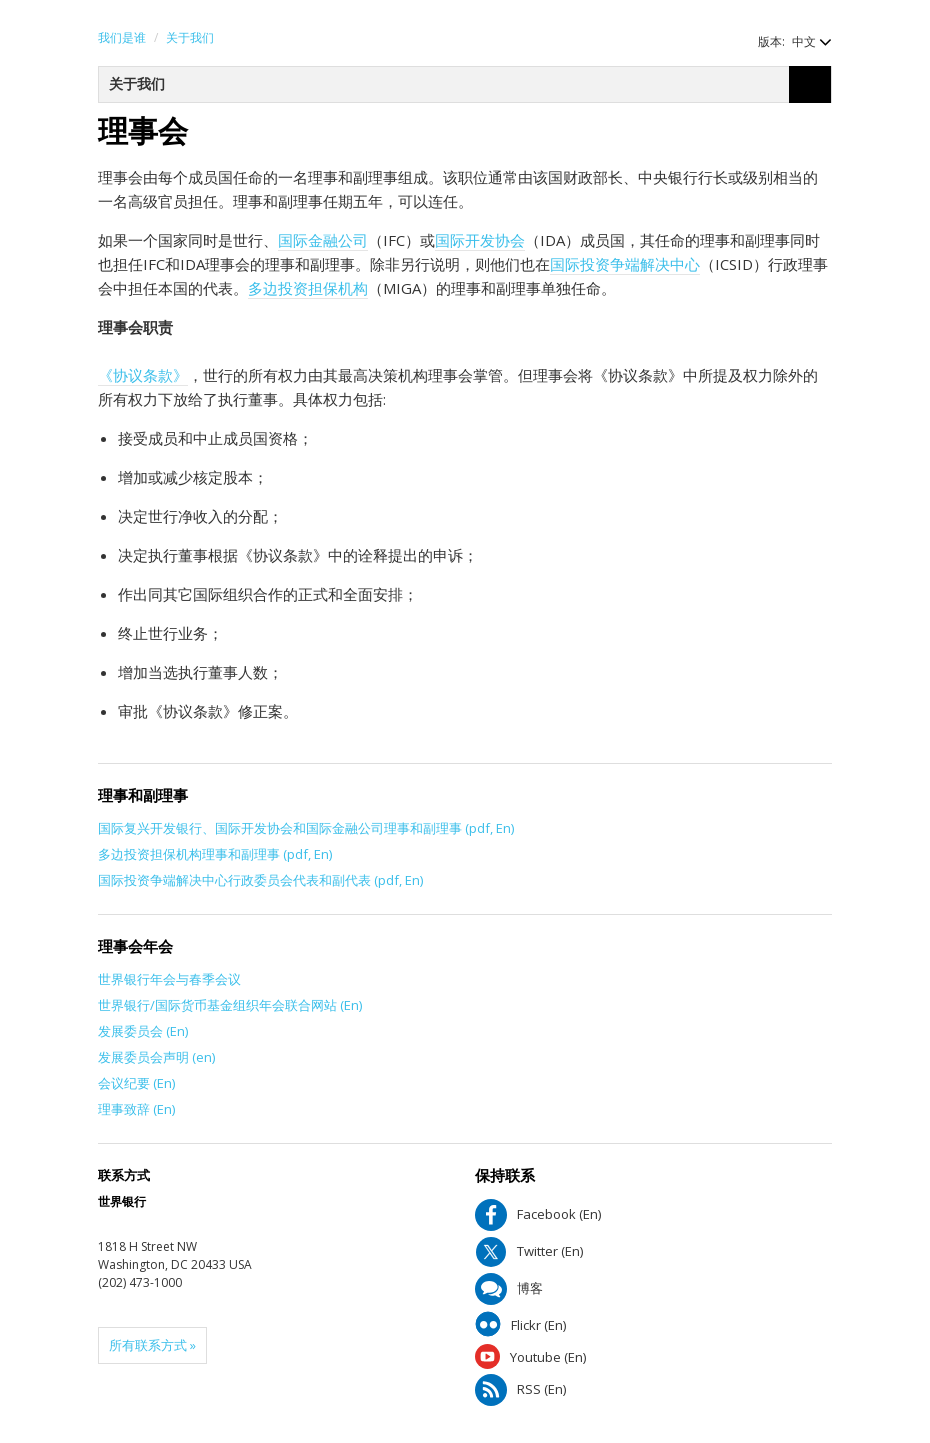 This screenshot has height=1443, width=930. What do you see at coordinates (625, 264) in the screenshot?
I see `国际投资争端解决中心` at bounding box center [625, 264].